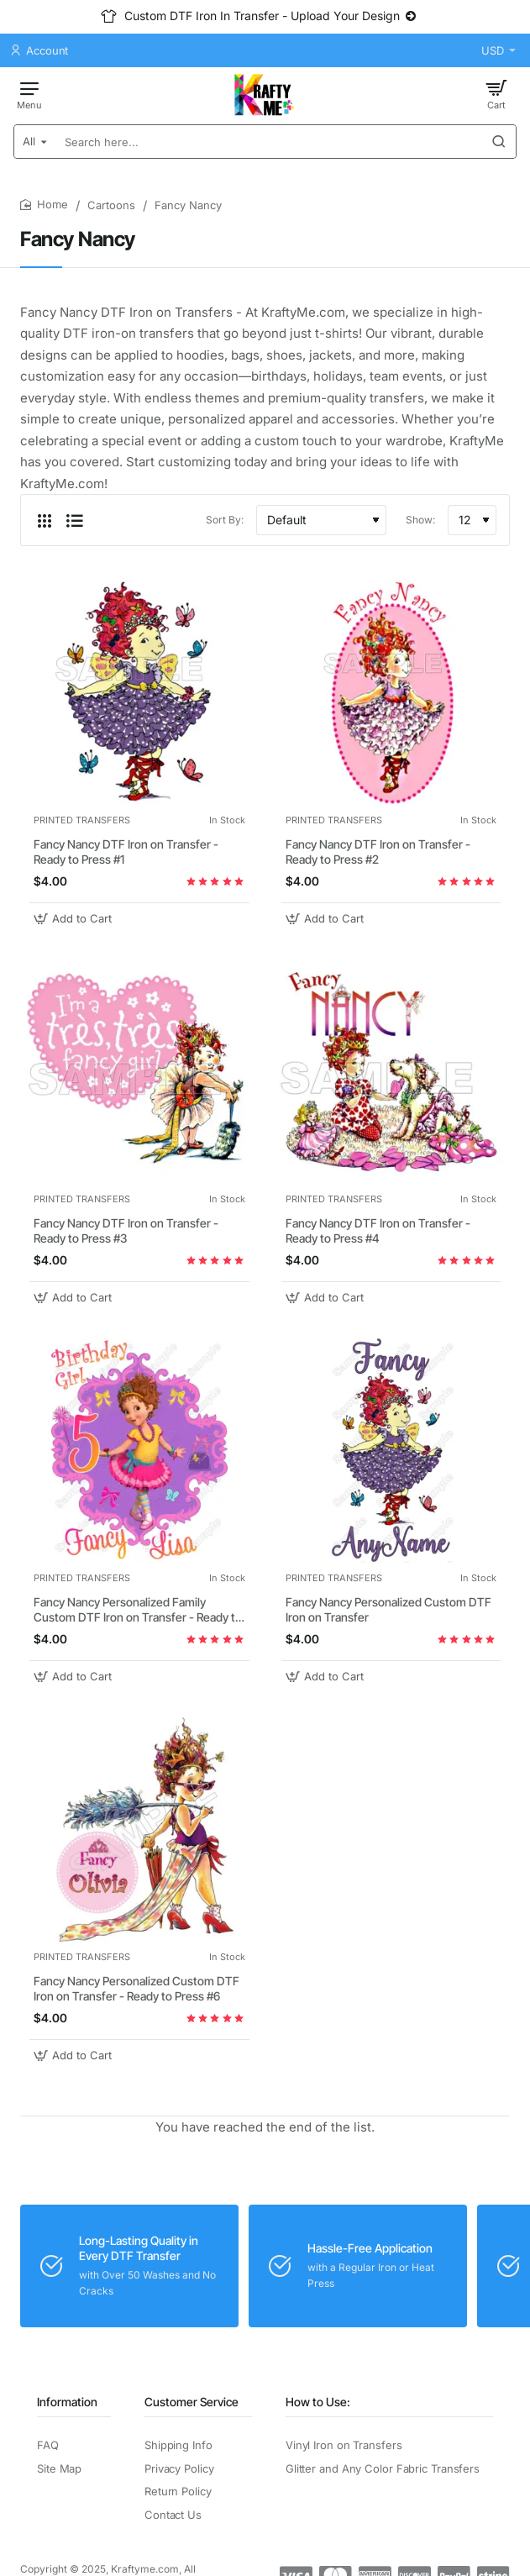 Image resolution: width=530 pixels, height=2576 pixels. I want to click on Show:, so click(420, 519).